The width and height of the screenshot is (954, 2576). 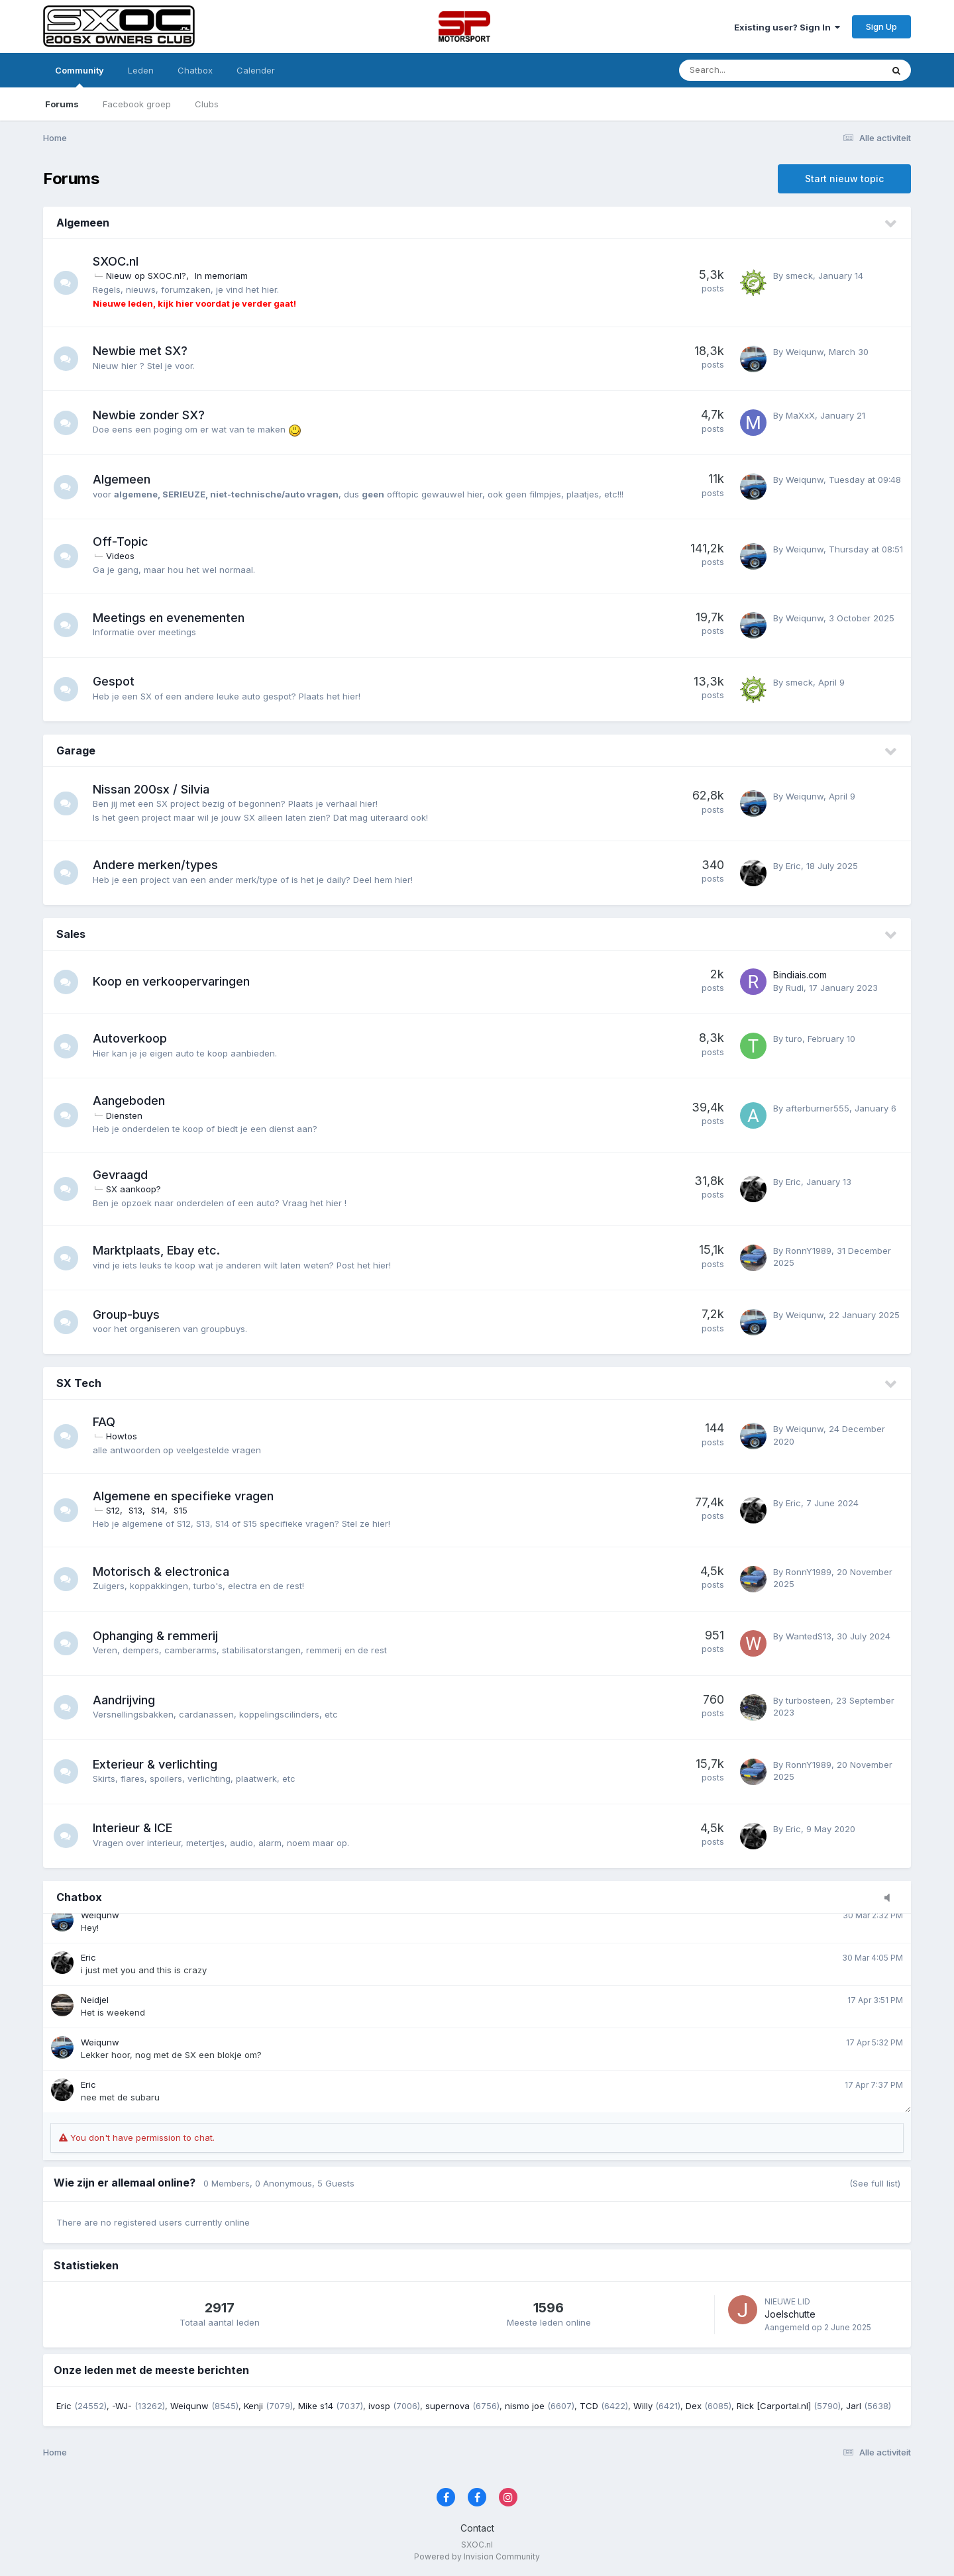 I want to click on ivosp, so click(x=379, y=2405).